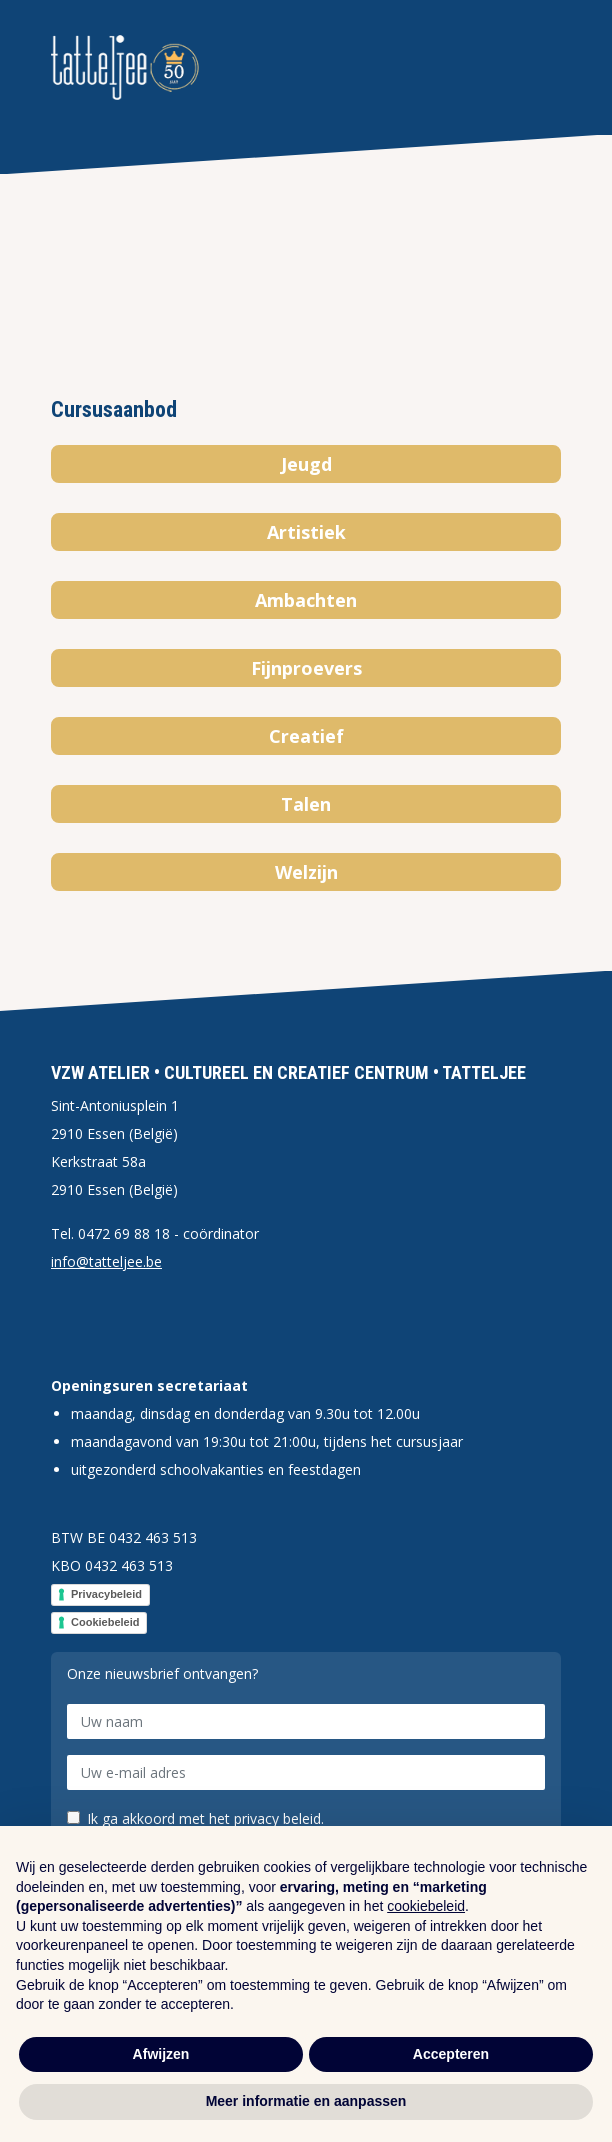 This screenshot has width=612, height=2142. I want to click on Jeugd, so click(306, 464).